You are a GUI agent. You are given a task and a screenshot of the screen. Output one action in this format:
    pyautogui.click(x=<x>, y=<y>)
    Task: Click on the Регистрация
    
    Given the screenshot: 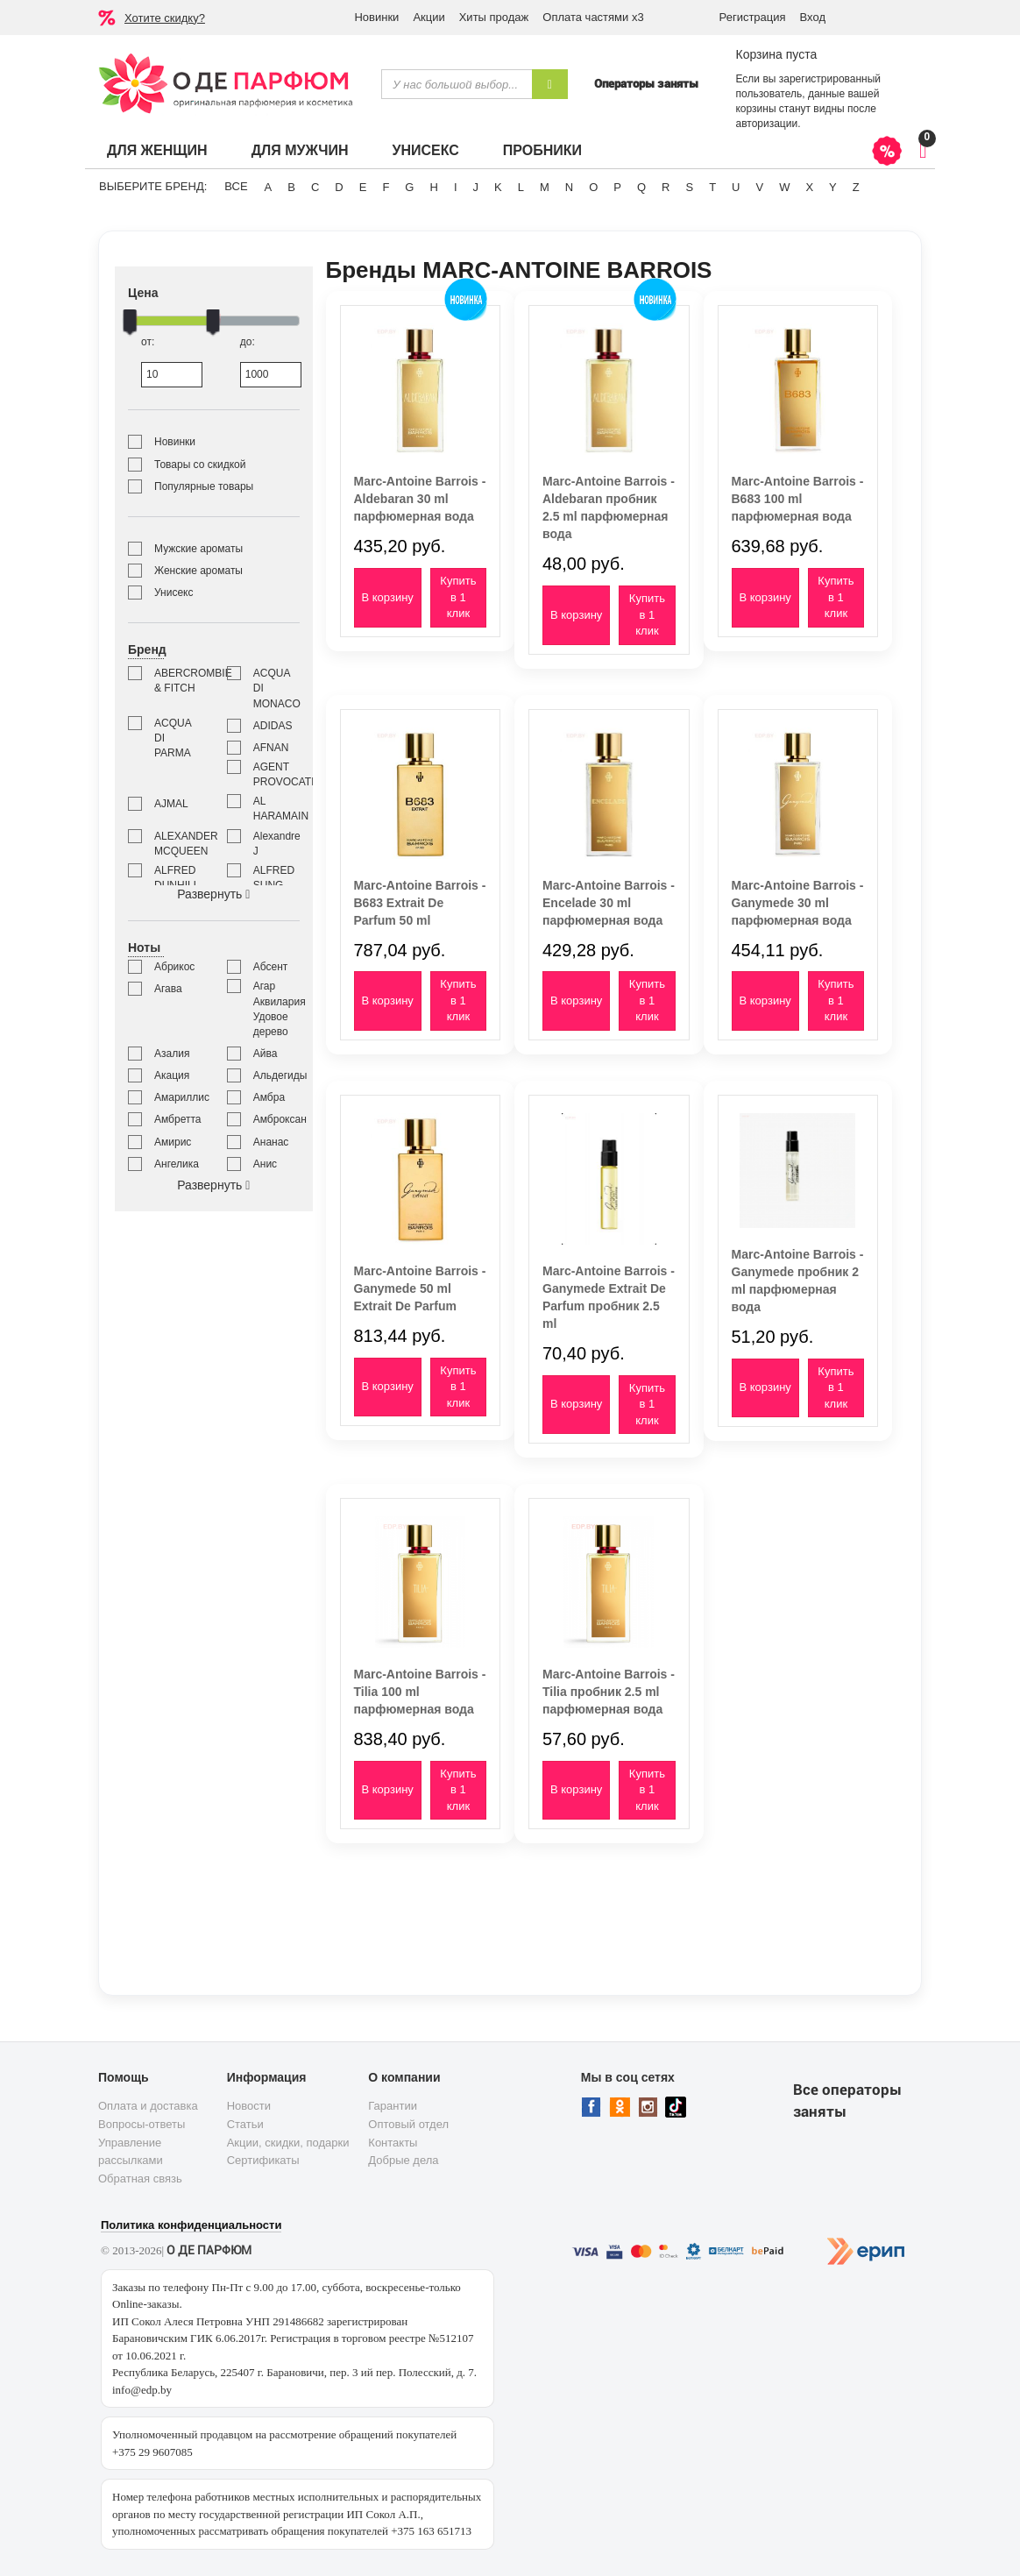 What is the action you would take?
    pyautogui.click(x=752, y=17)
    